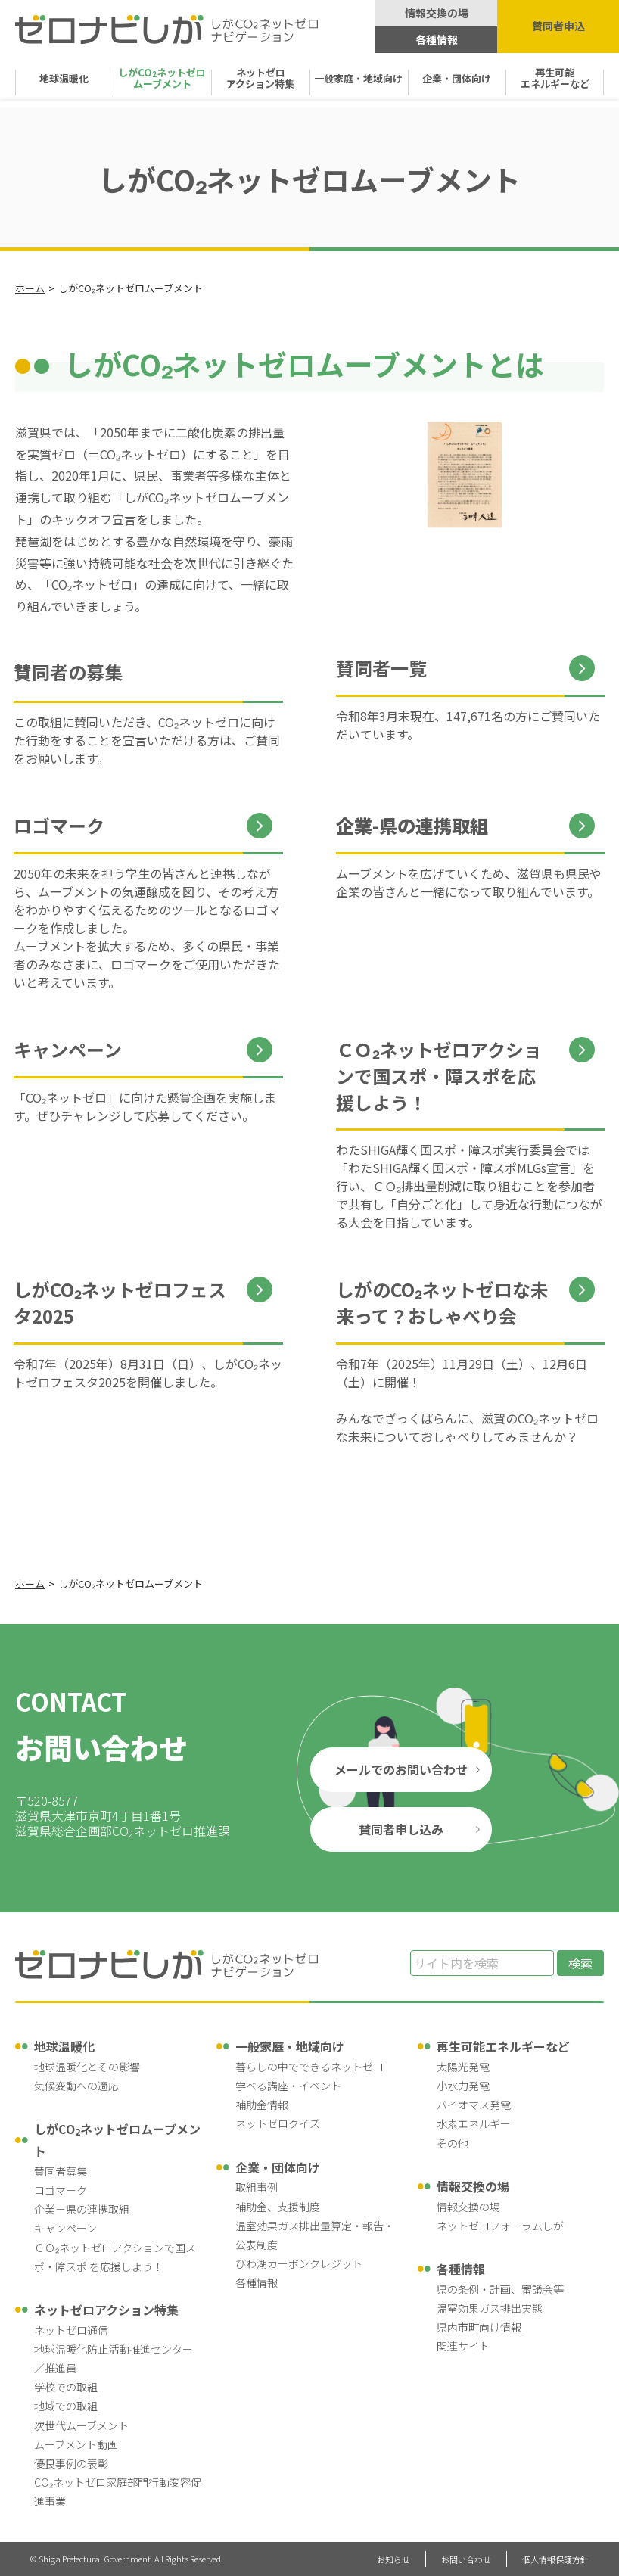  Describe the element at coordinates (87, 2066) in the screenshot. I see `地球温暖化とその影響` at that location.